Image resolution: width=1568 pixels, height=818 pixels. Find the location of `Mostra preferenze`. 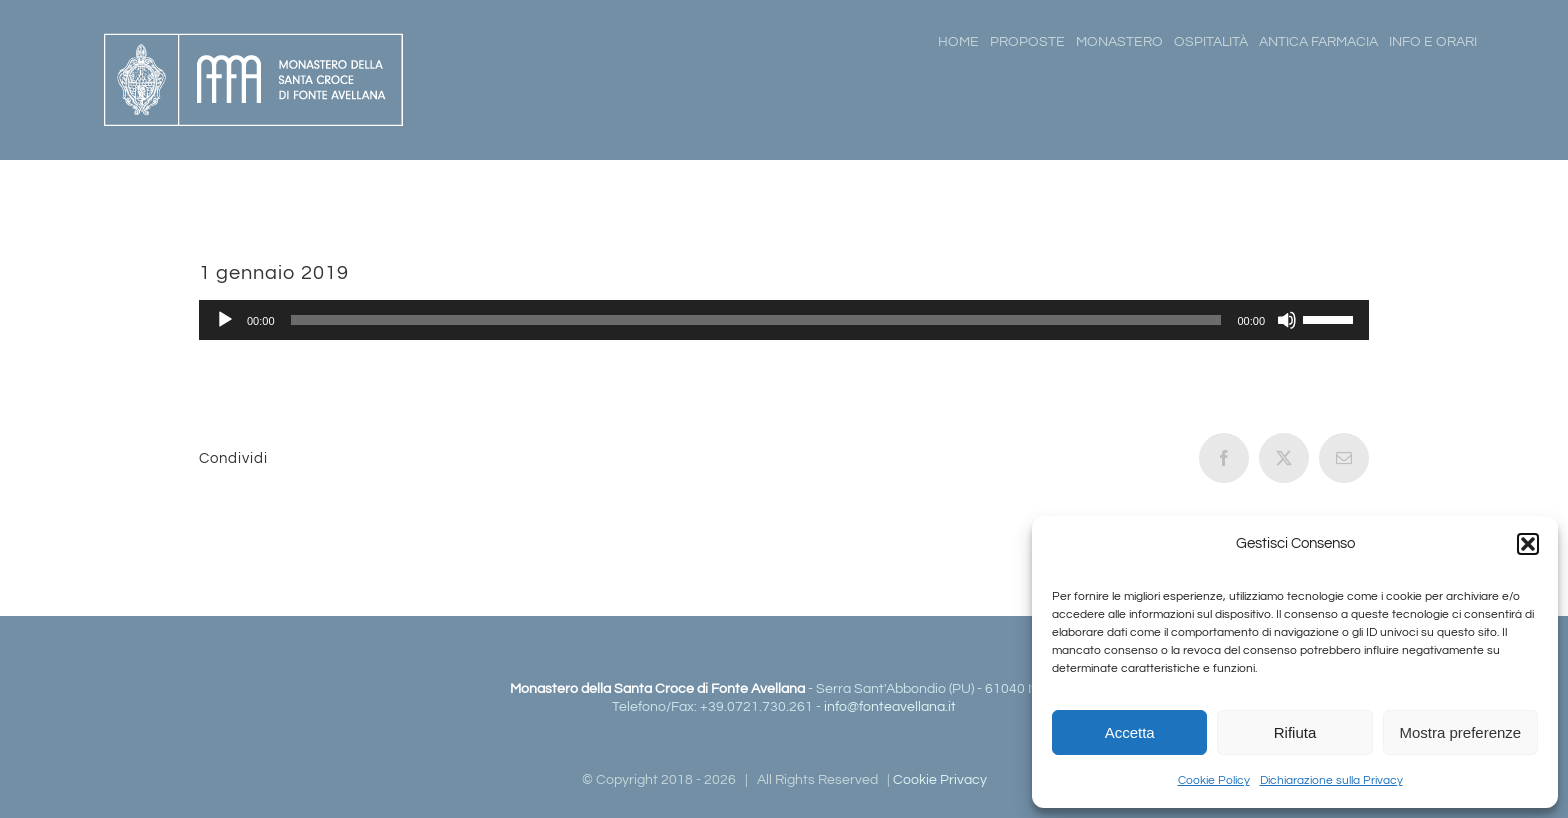

Mostra preferenze is located at coordinates (1460, 732).